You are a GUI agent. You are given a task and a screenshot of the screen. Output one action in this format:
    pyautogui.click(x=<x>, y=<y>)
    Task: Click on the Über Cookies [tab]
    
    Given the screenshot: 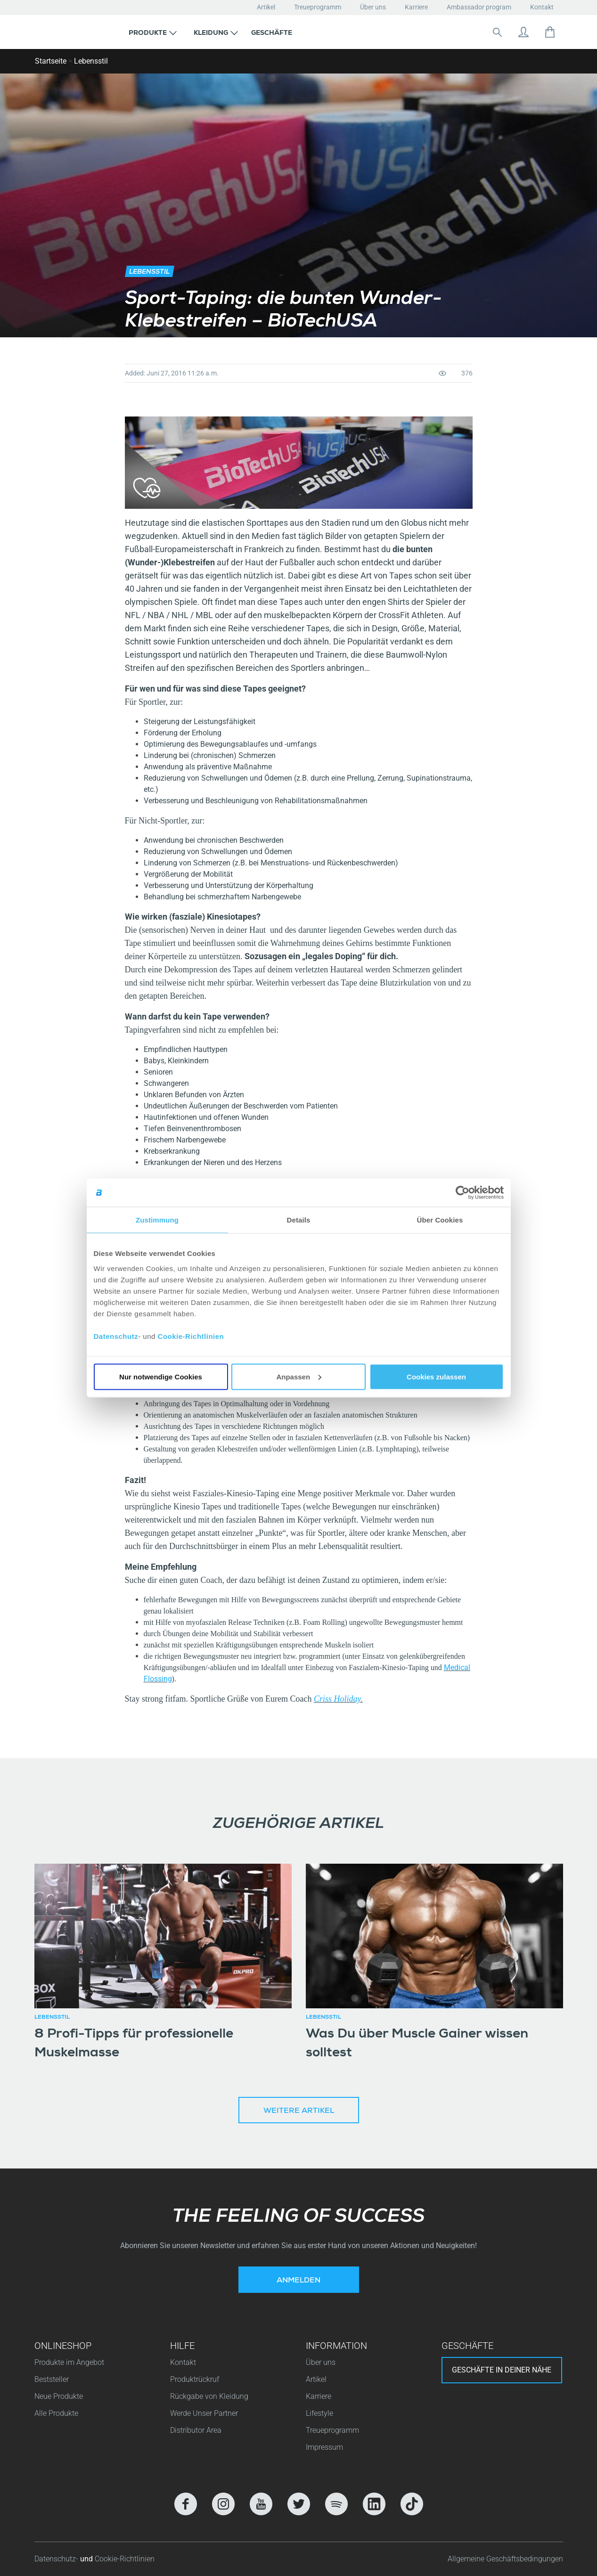 What is the action you would take?
    pyautogui.click(x=440, y=1220)
    